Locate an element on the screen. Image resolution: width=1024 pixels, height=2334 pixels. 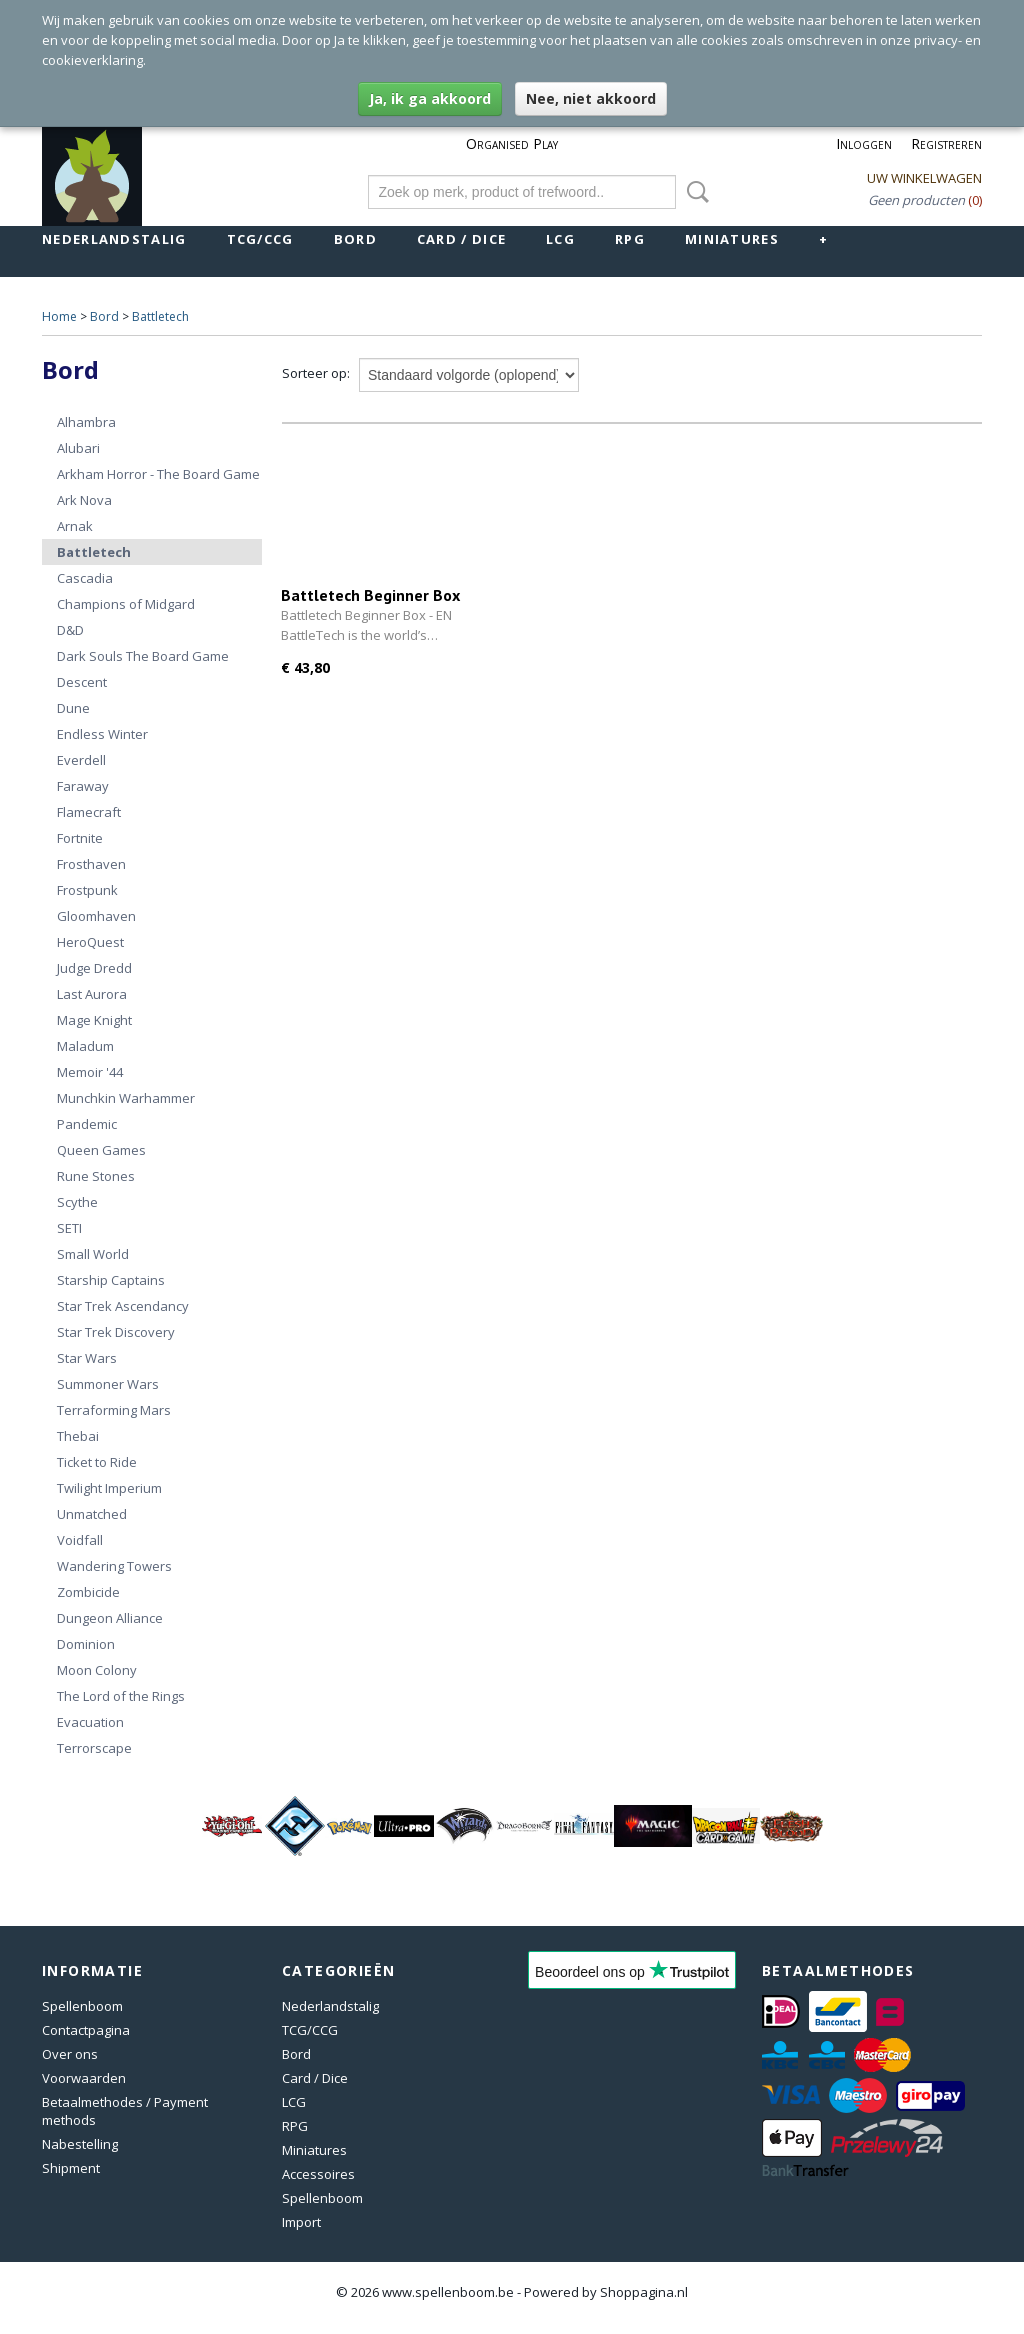
LCG is located at coordinates (560, 239).